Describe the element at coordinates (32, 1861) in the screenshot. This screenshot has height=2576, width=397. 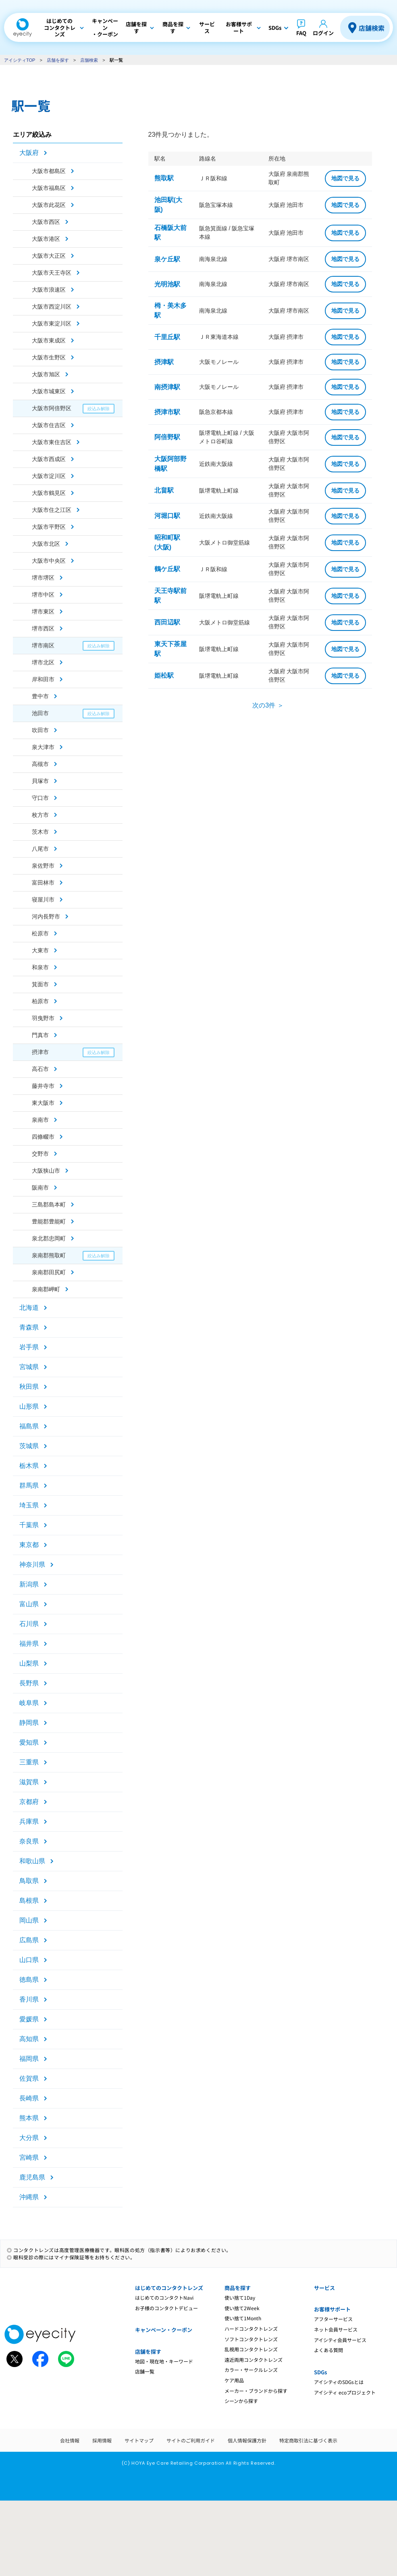
I see `和歌山県` at that location.